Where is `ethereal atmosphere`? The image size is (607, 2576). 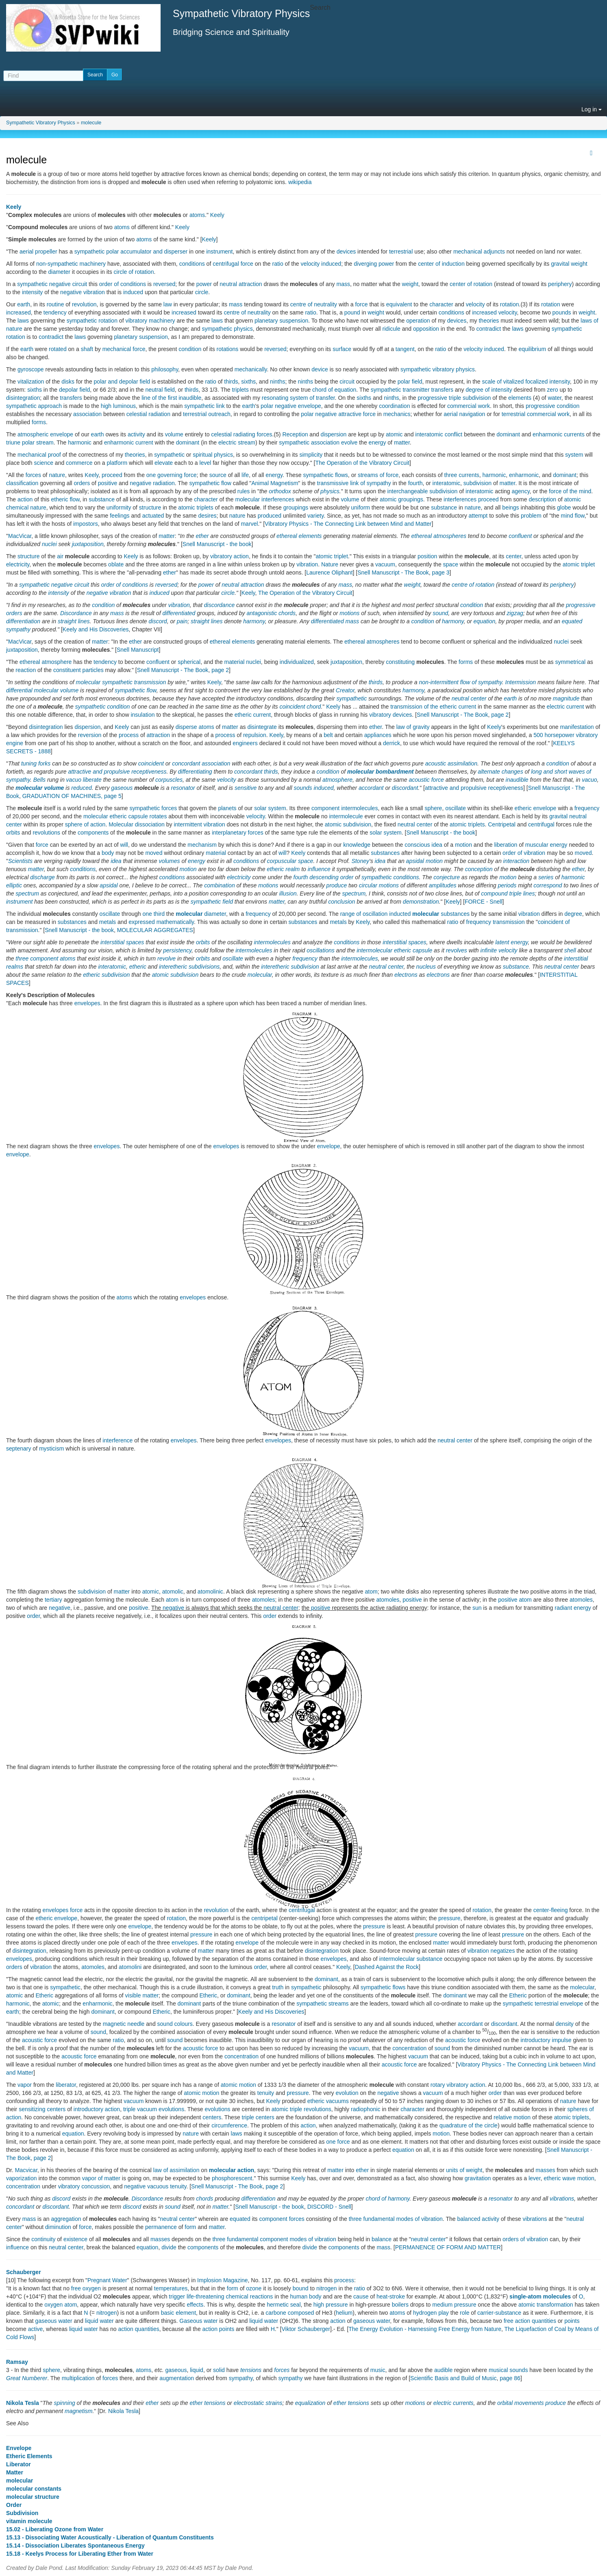
ethereal atmosphere is located at coordinates (46, 662).